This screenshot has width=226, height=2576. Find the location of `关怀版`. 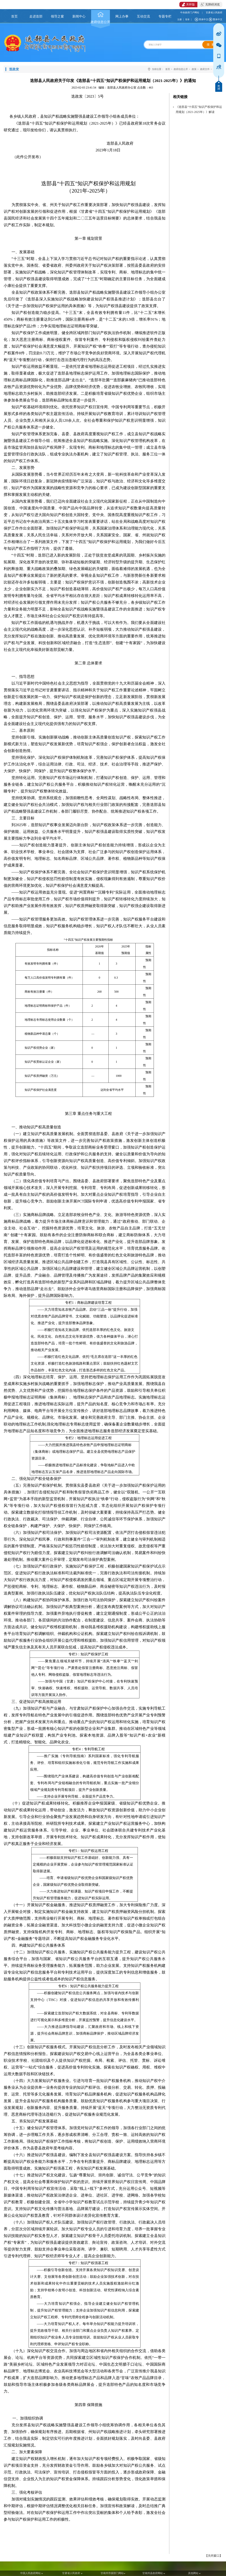

关怀版 is located at coordinates (188, 4).